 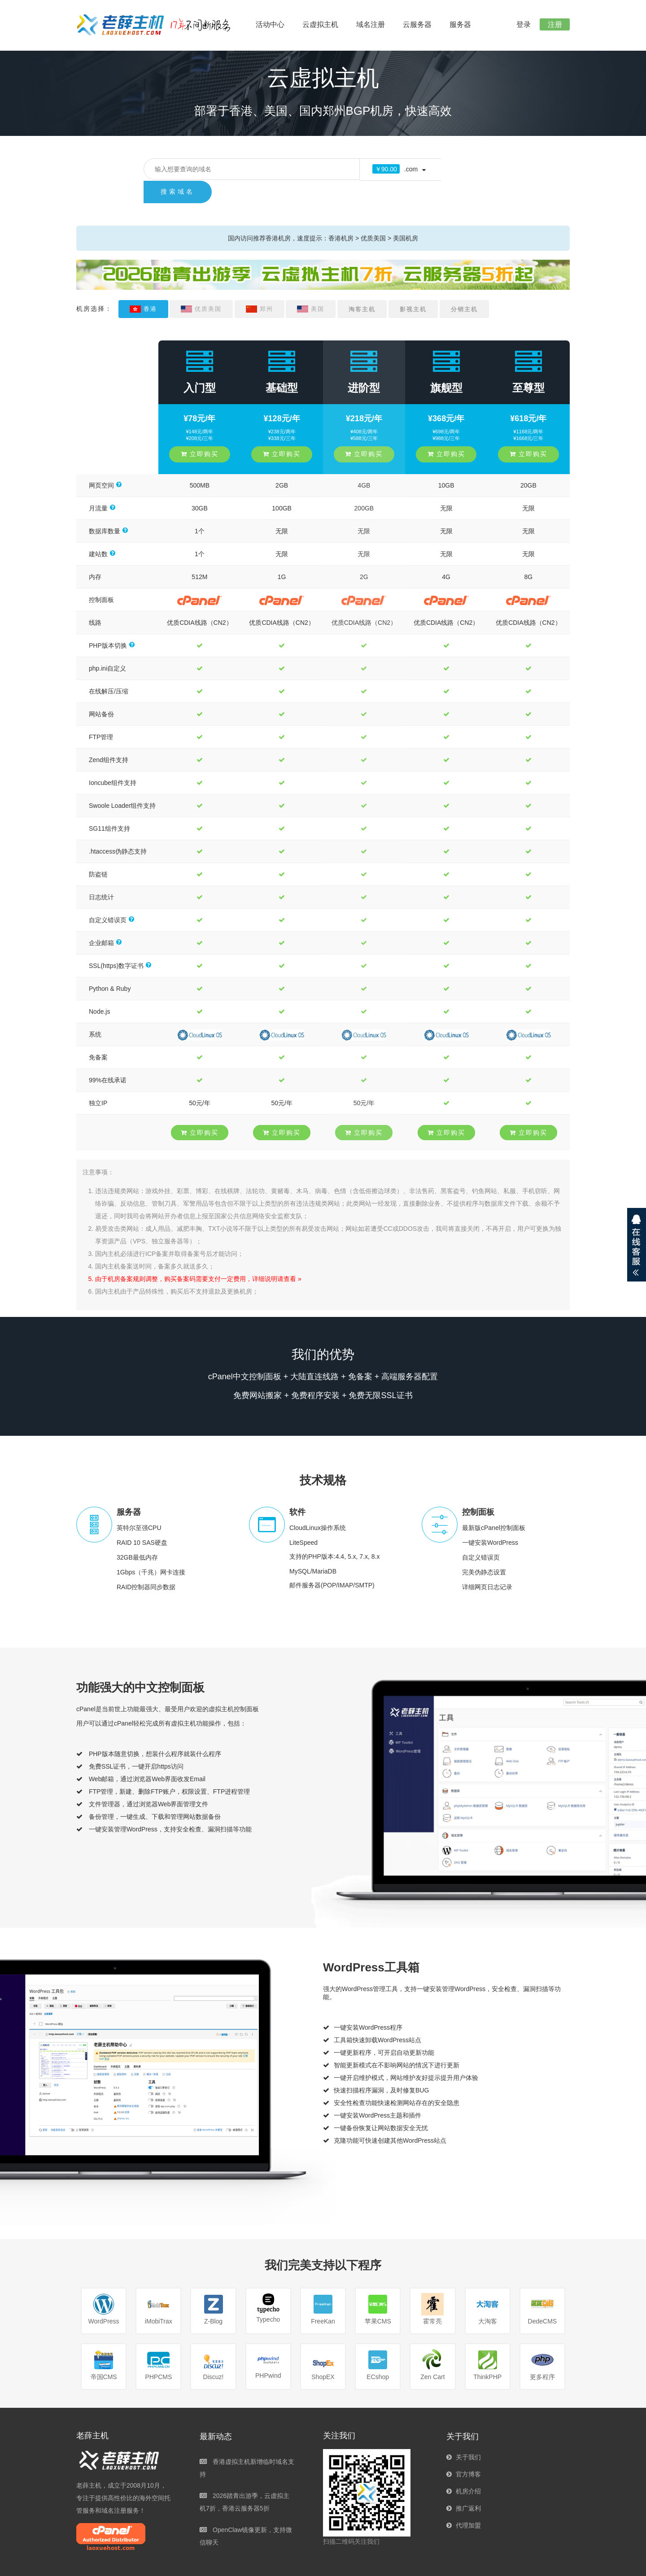 I want to click on 香港虚拟主机新增临时域名支持, so click(x=247, y=2445).